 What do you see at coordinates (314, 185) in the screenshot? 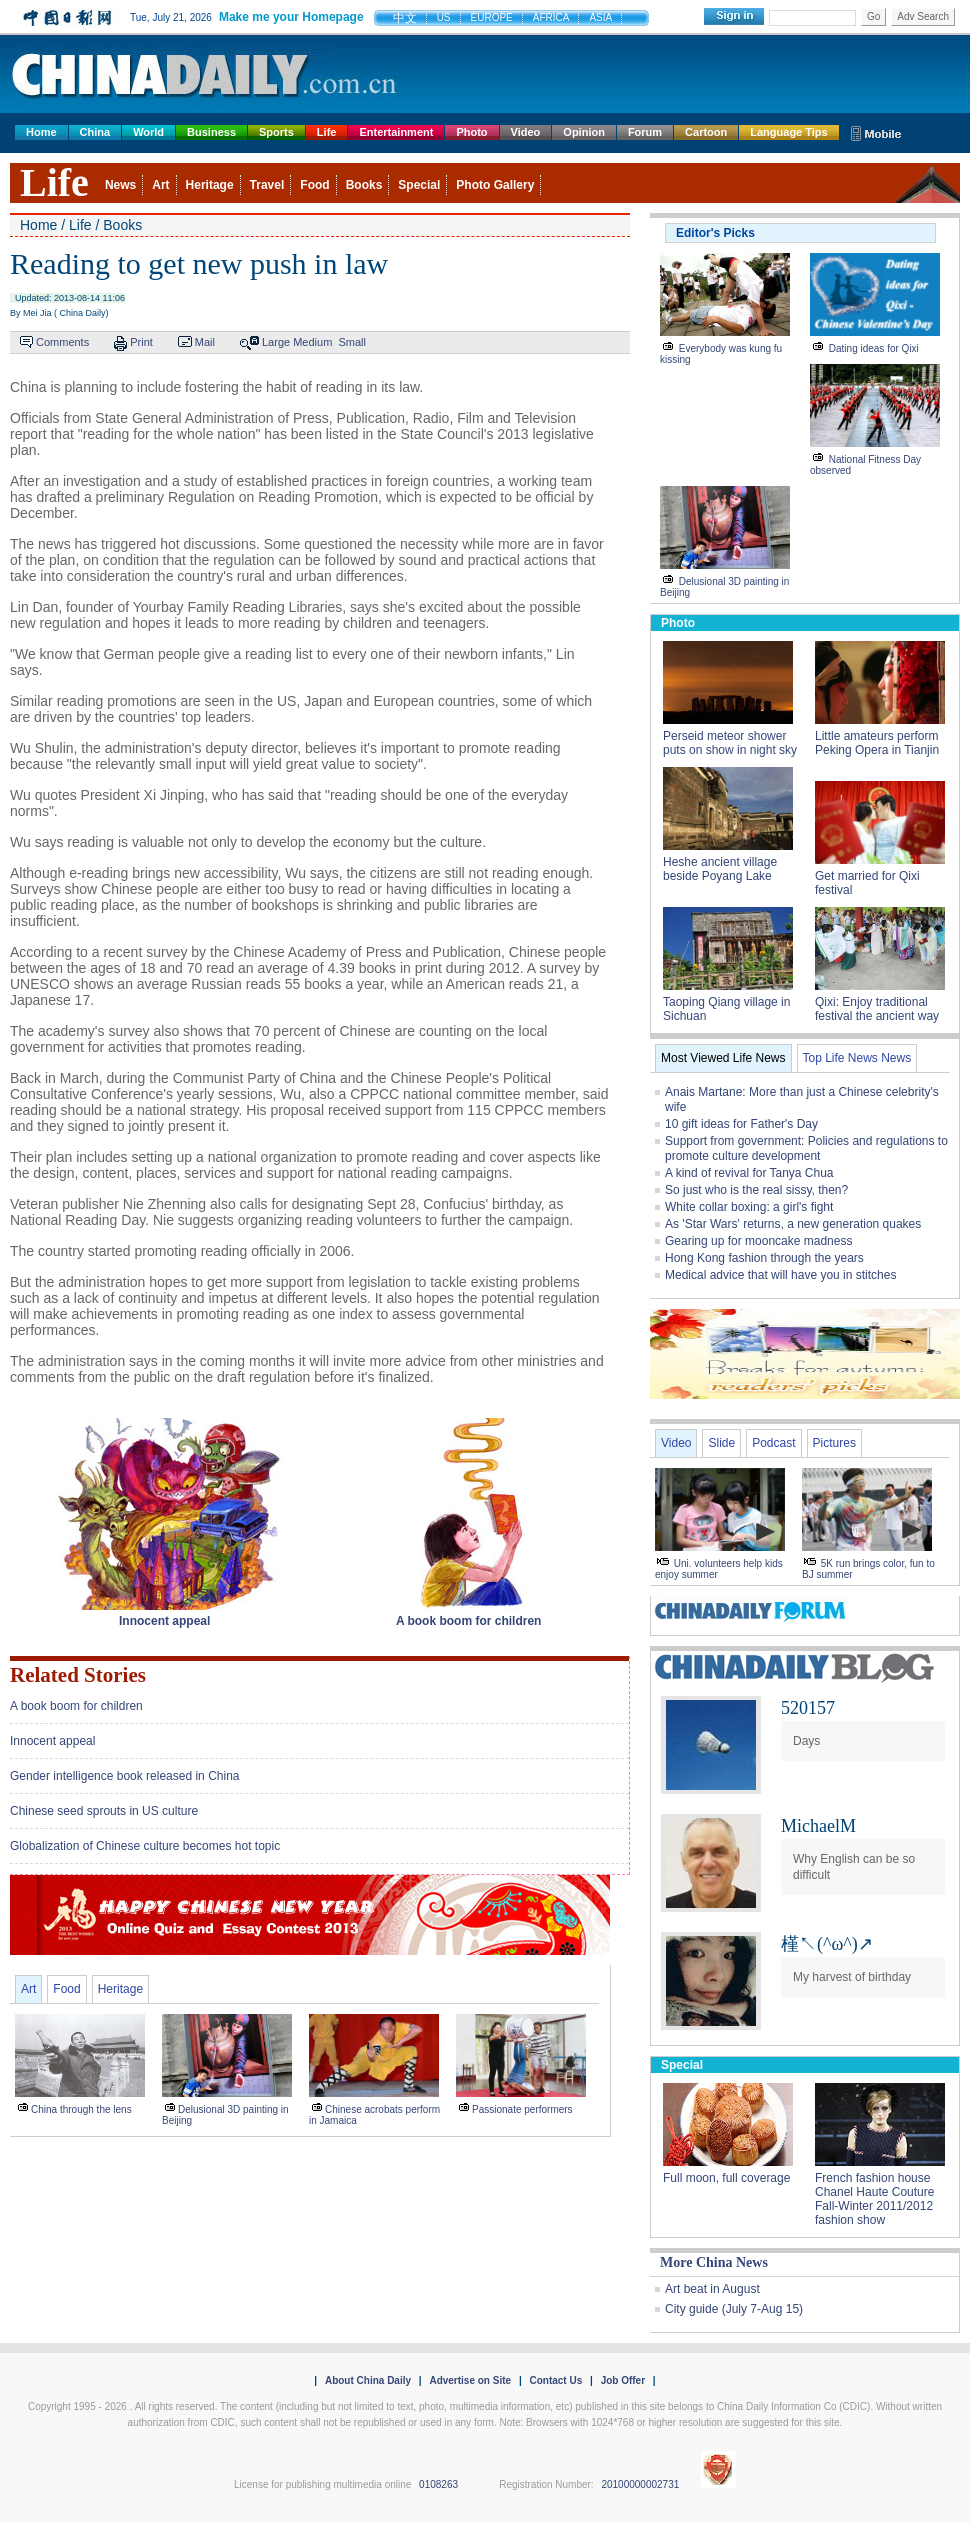
I see `Food` at bounding box center [314, 185].